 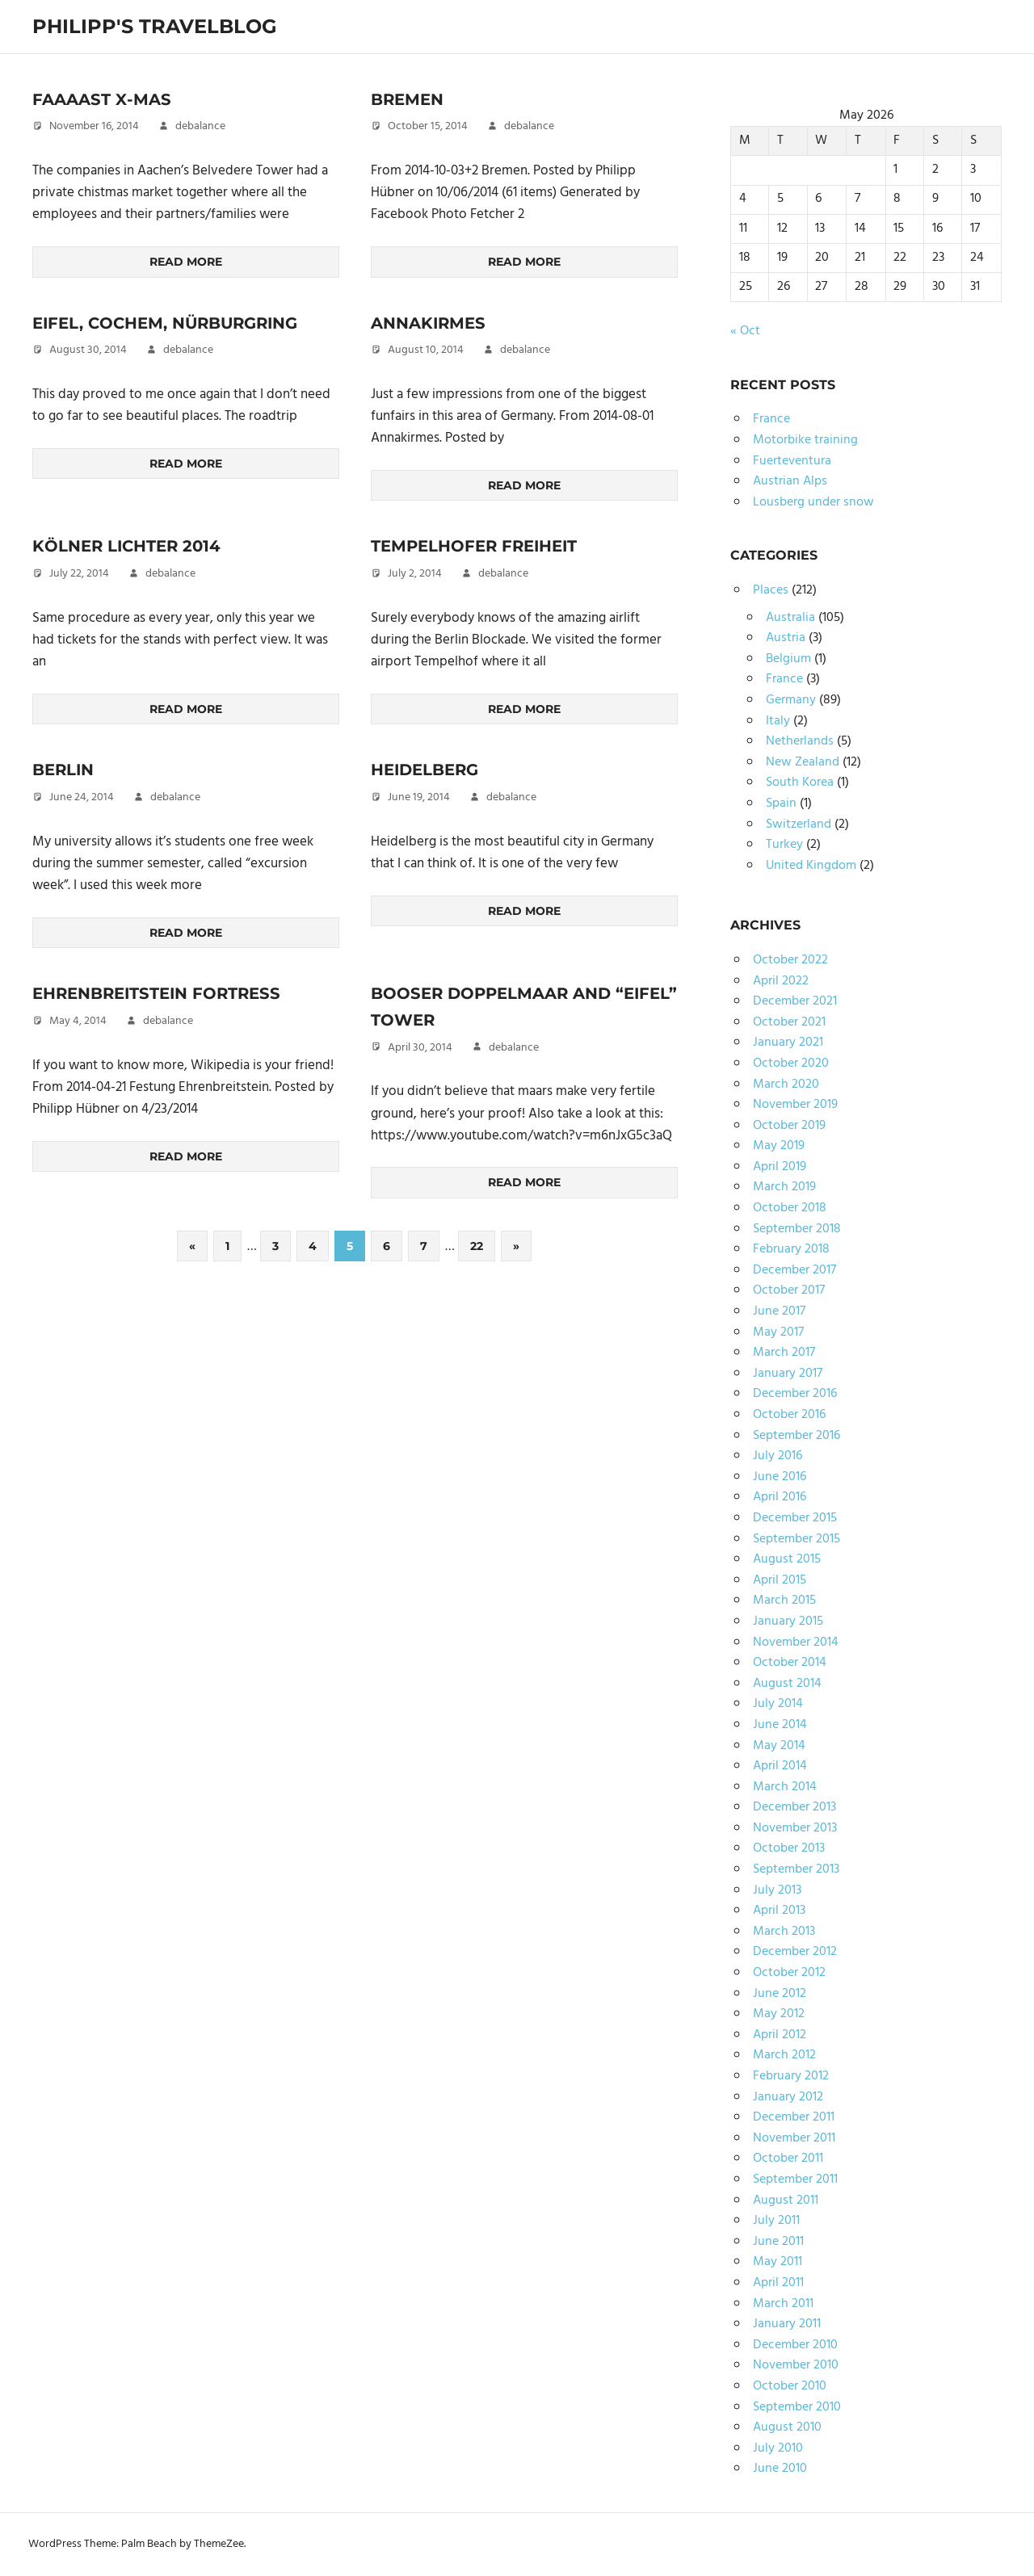 What do you see at coordinates (779, 1166) in the screenshot?
I see `April 2019` at bounding box center [779, 1166].